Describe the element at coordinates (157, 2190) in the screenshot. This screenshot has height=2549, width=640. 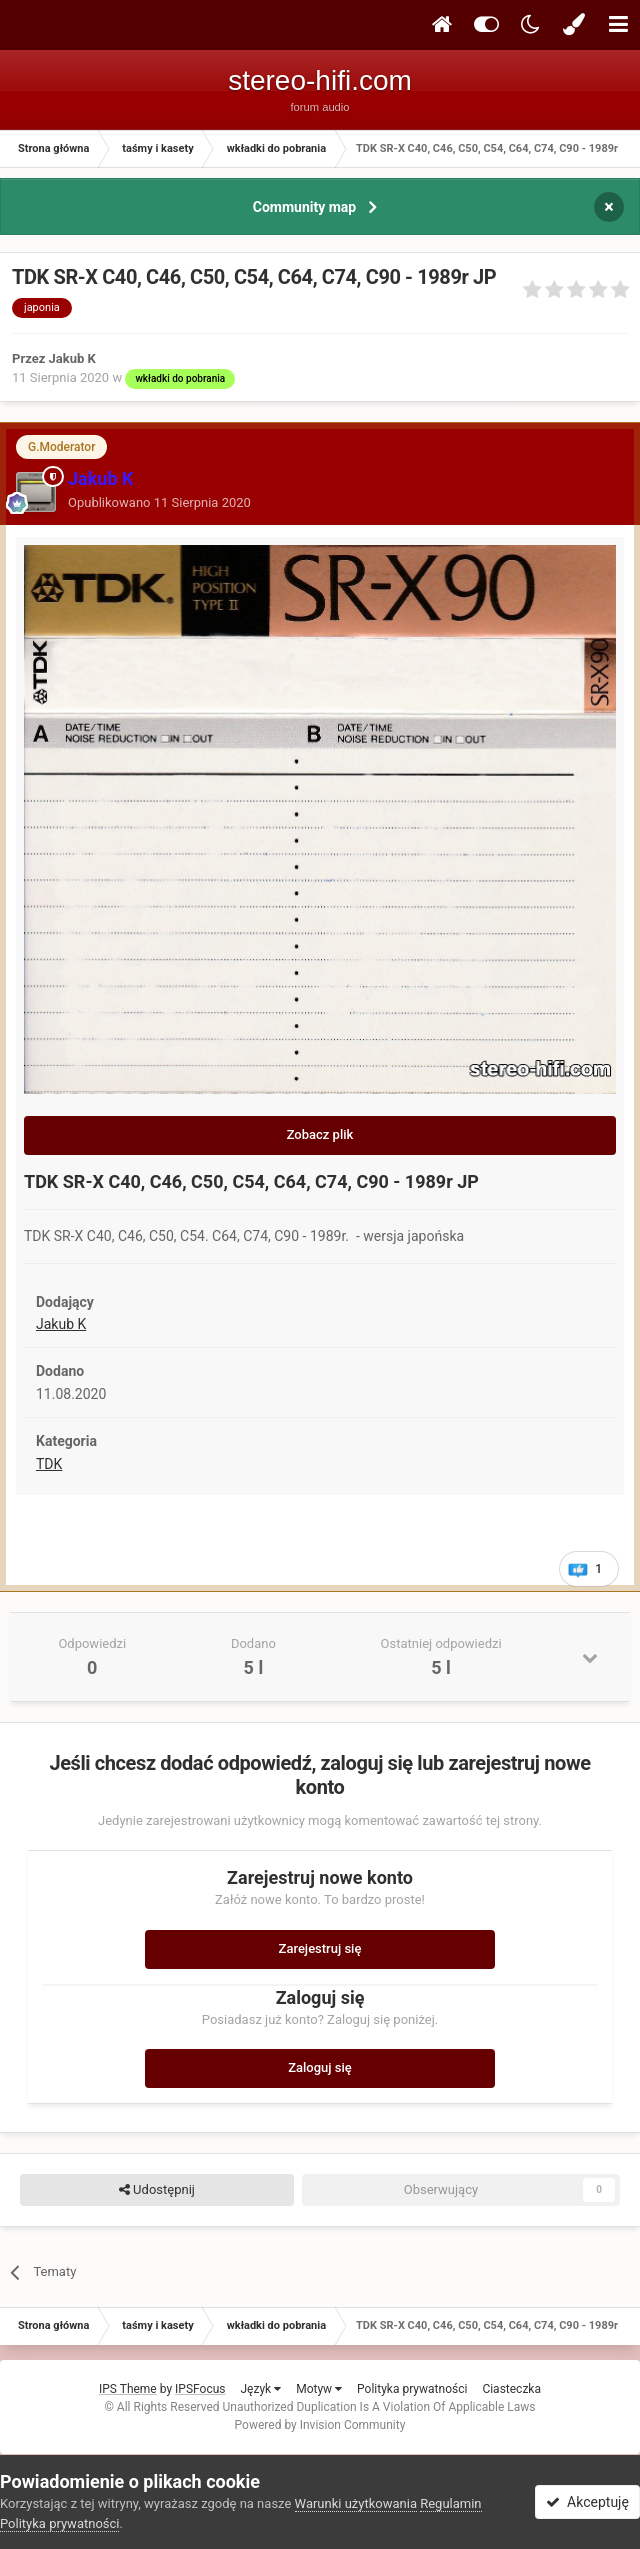
I see `Udostępnij` at that location.